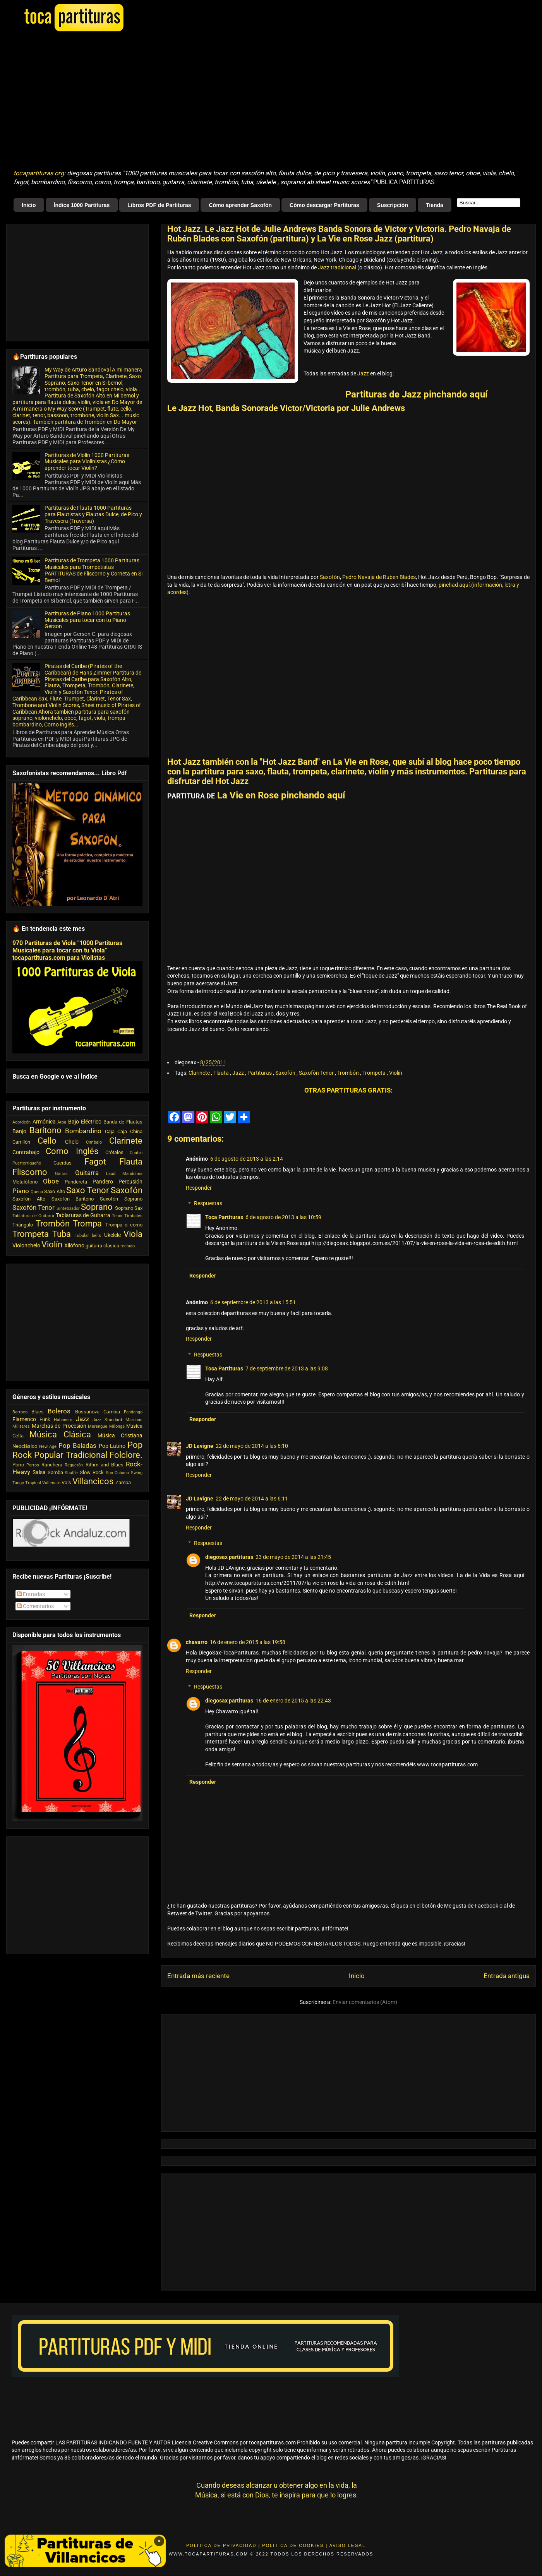 The height and width of the screenshot is (2576, 542). What do you see at coordinates (37, 1412) in the screenshot?
I see `Blues` at bounding box center [37, 1412].